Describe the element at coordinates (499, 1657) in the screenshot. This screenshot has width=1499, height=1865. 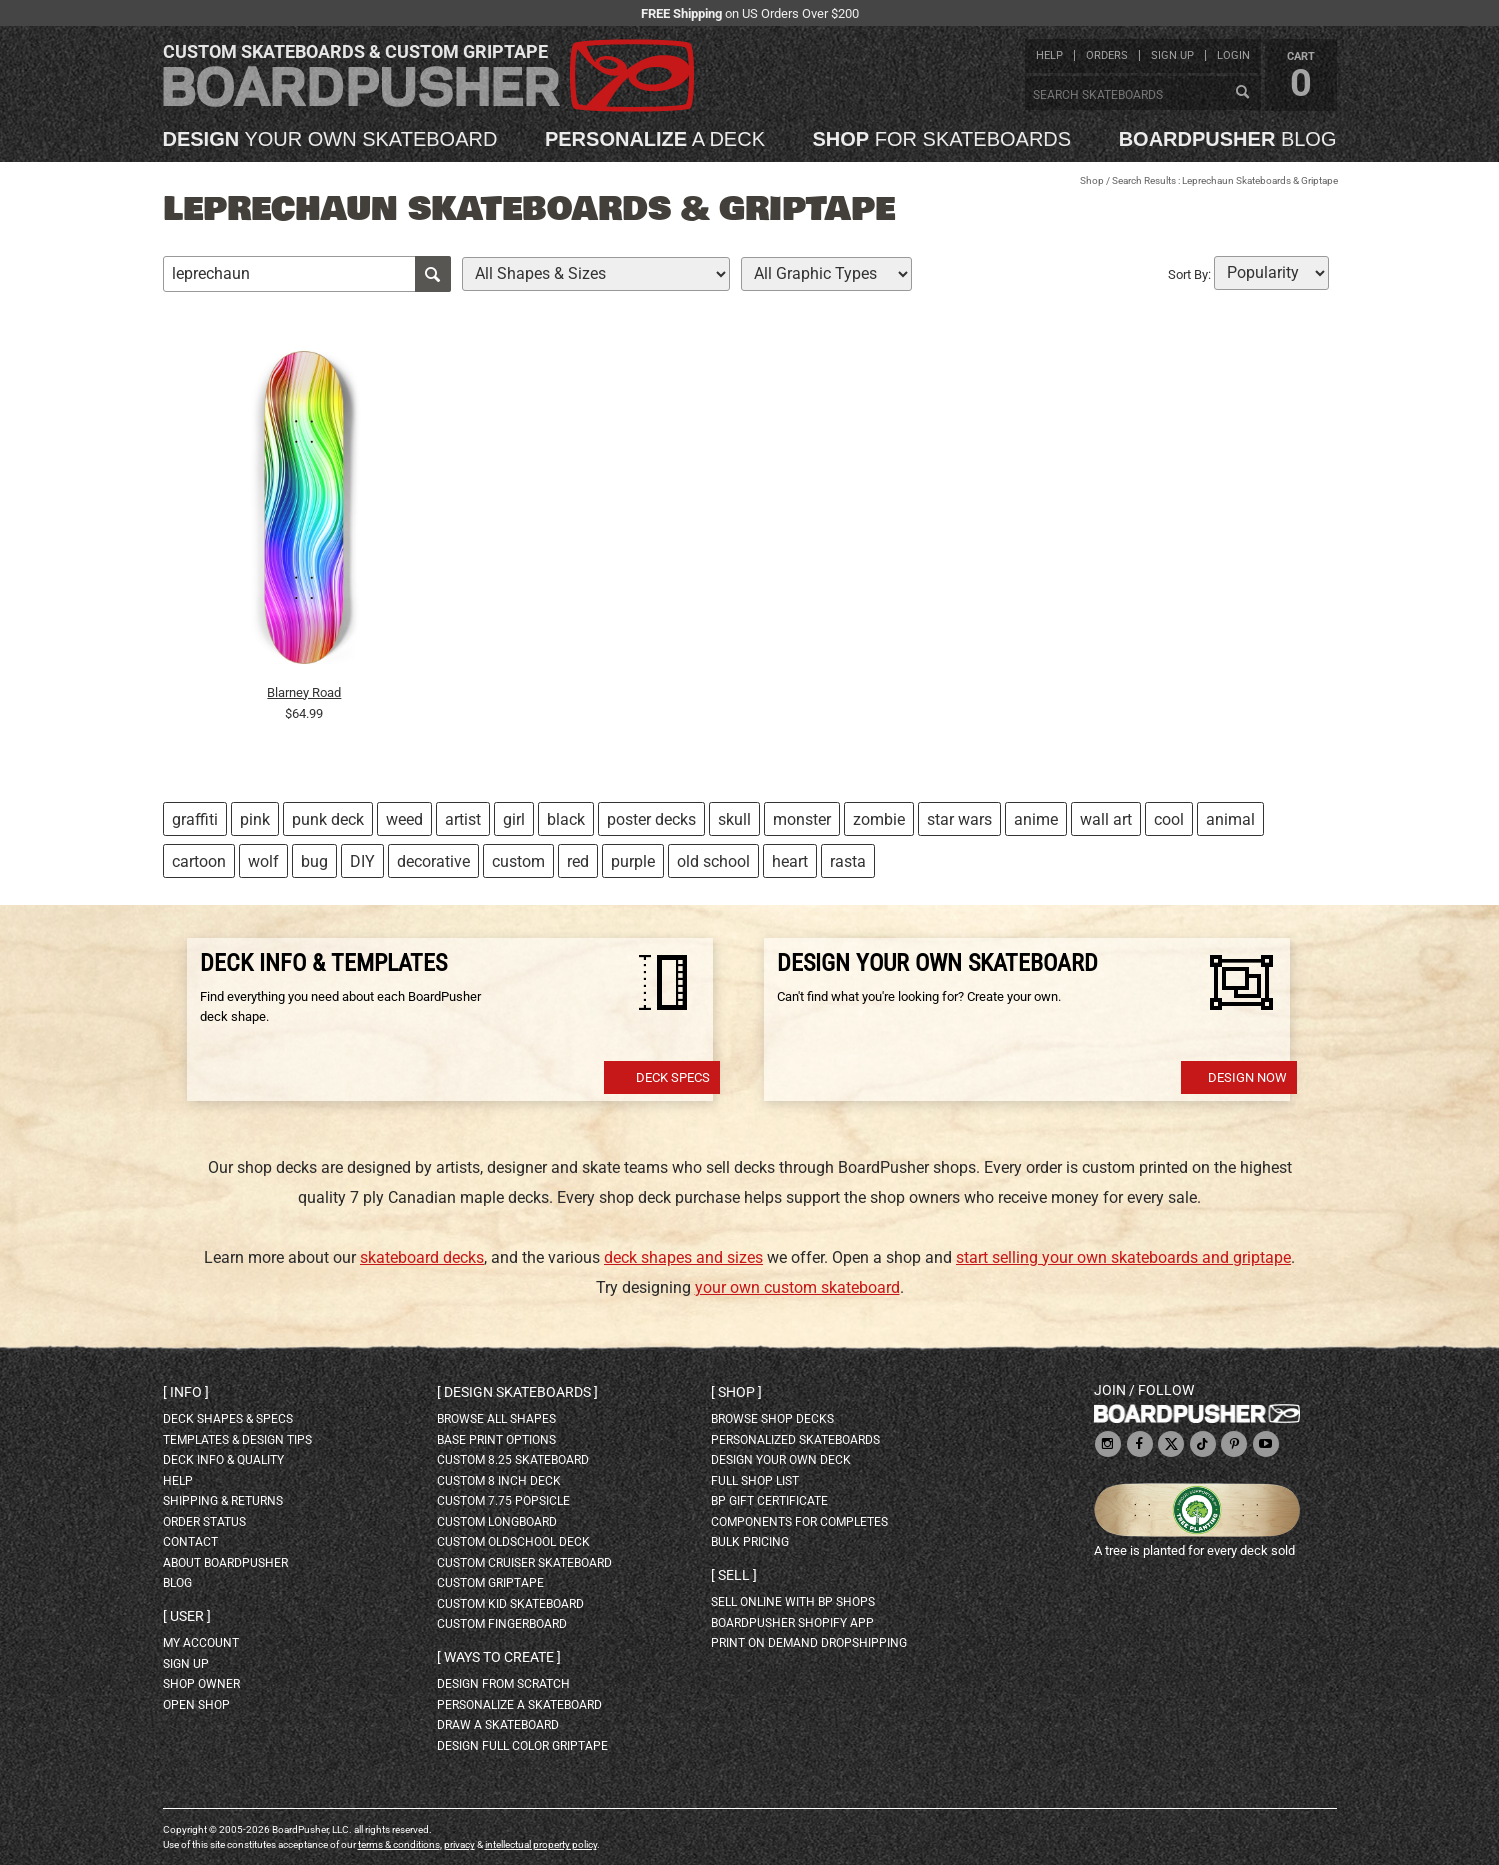
I see `Ways to create` at that location.